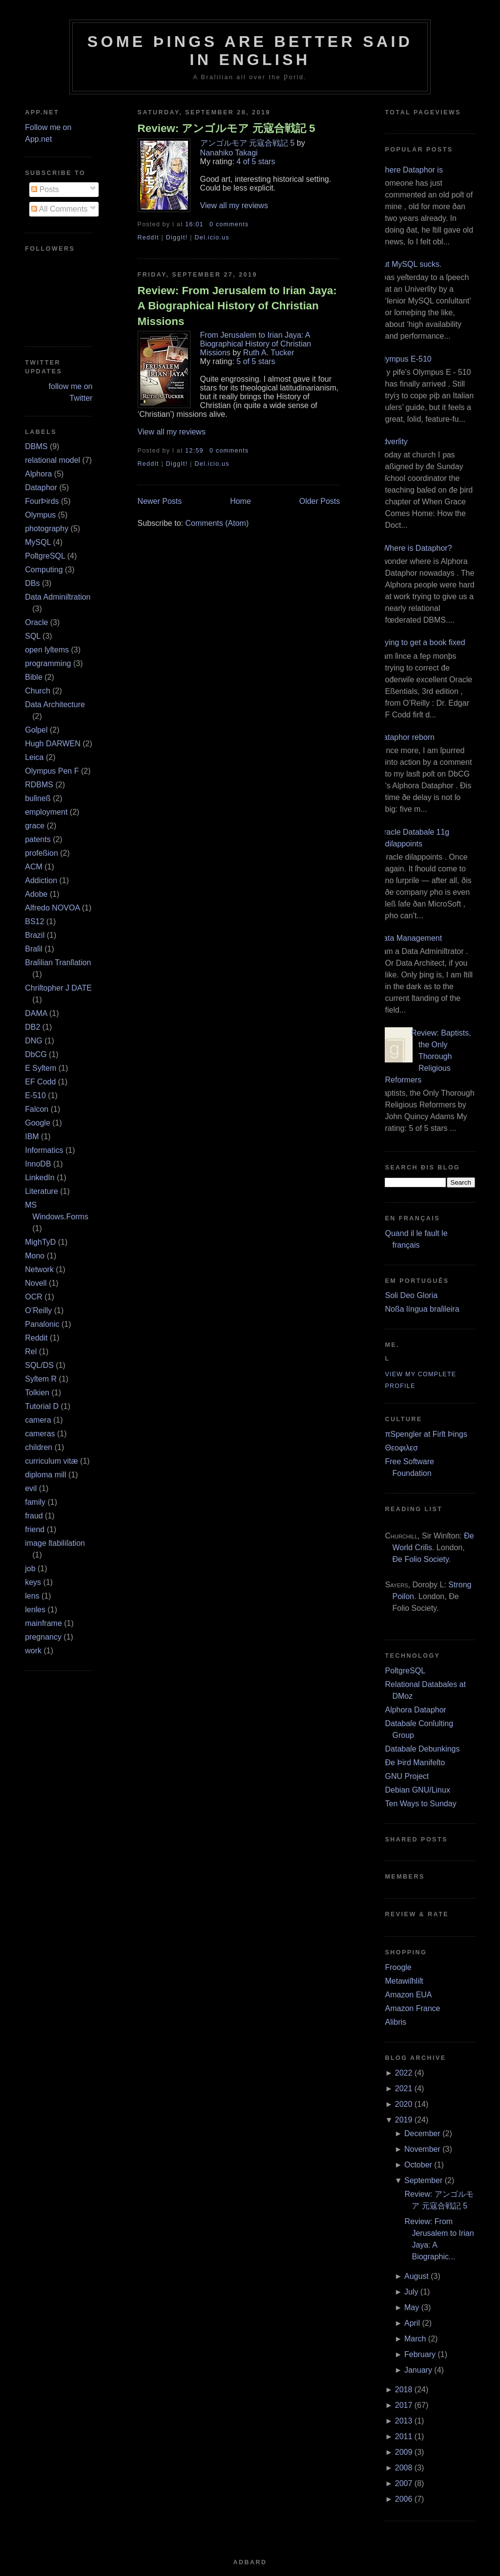 Image resolution: width=500 pixels, height=2576 pixels. What do you see at coordinates (319, 501) in the screenshot?
I see `Older Posts` at bounding box center [319, 501].